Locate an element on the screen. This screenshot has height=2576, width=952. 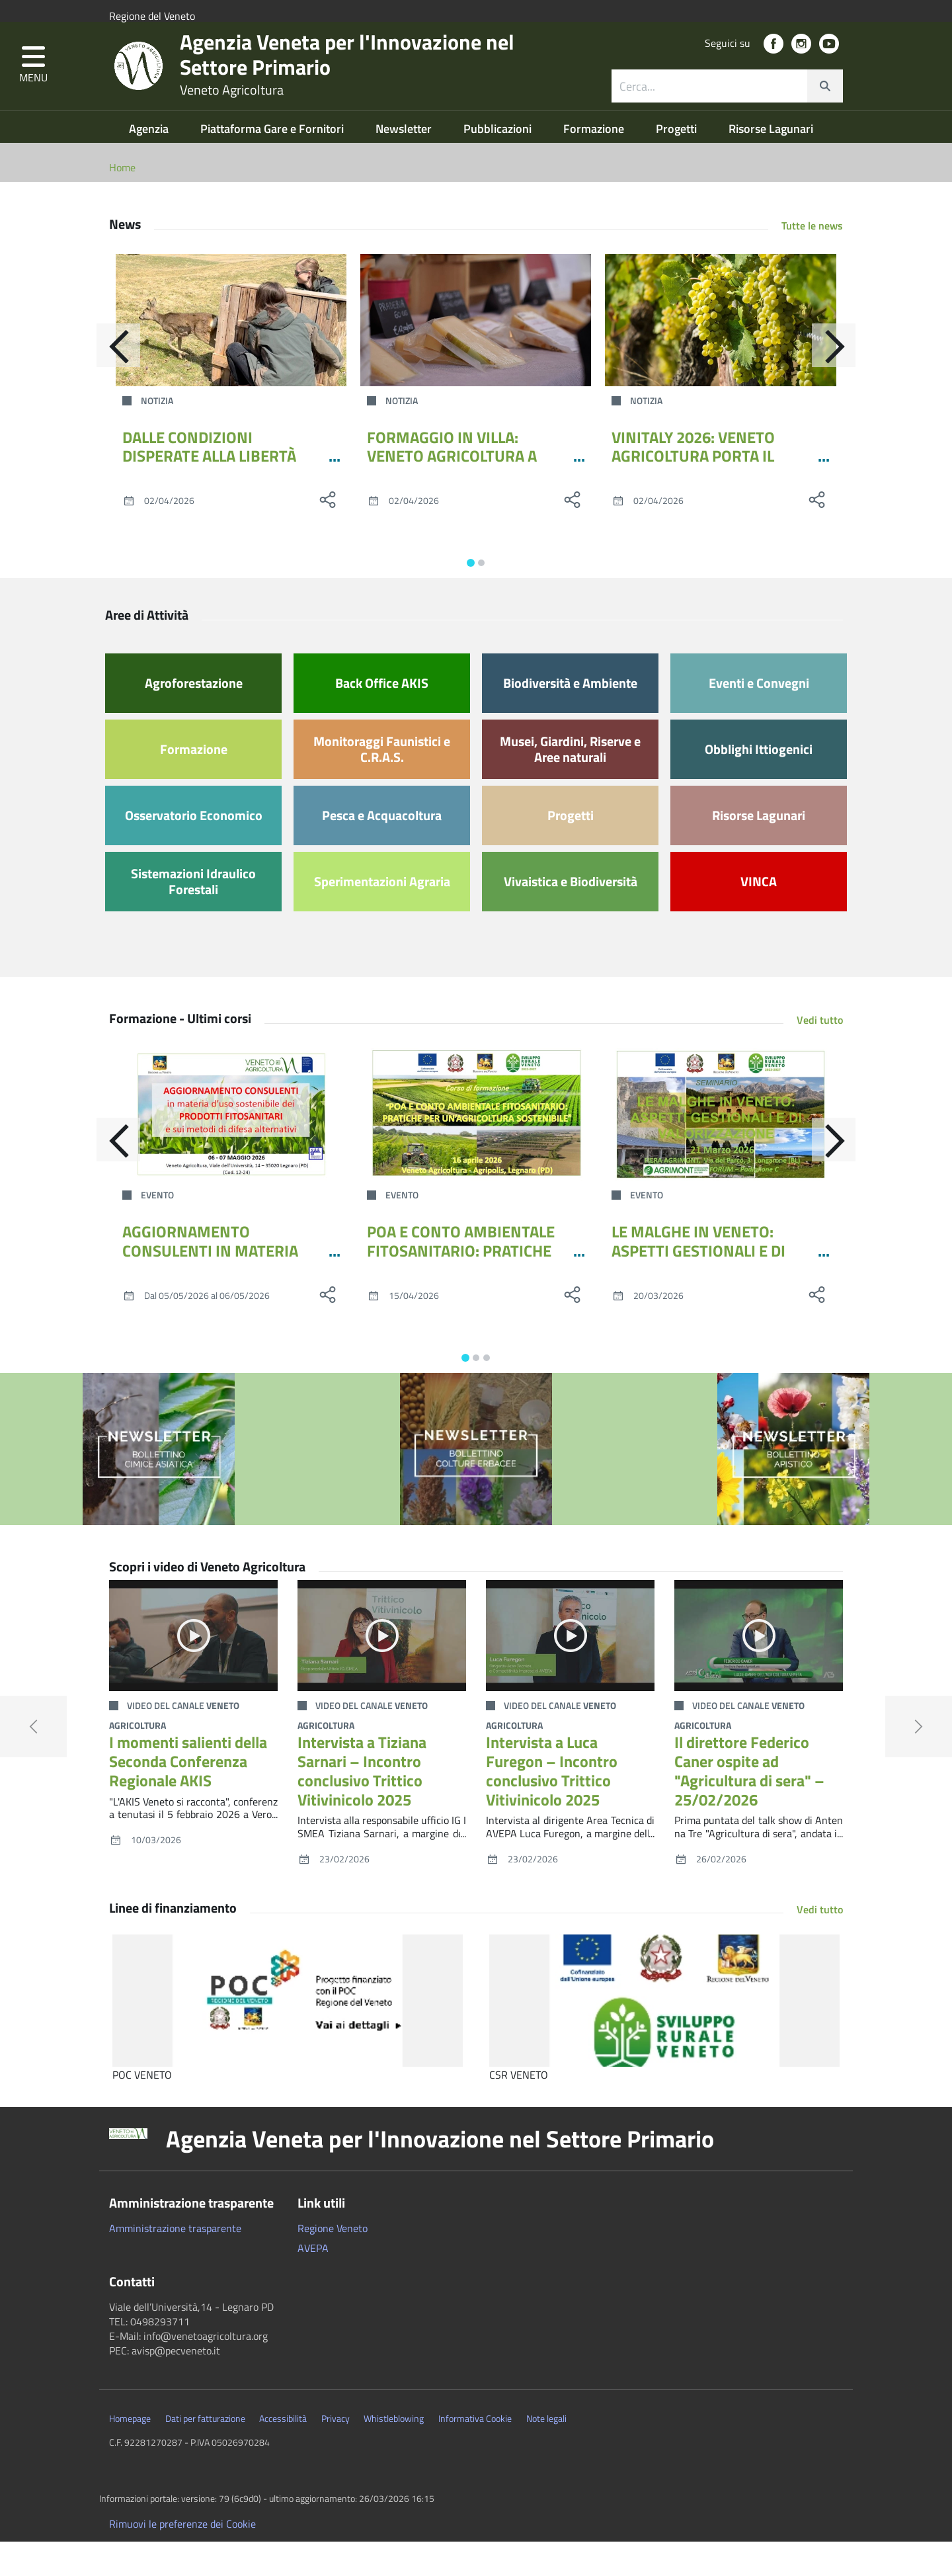
POA E CONTO AMBIENTALE FITOSANITARIO: PRATICHE PER UN’AGRICOLTURA SOSTENIBILE is located at coordinates (461, 1294).